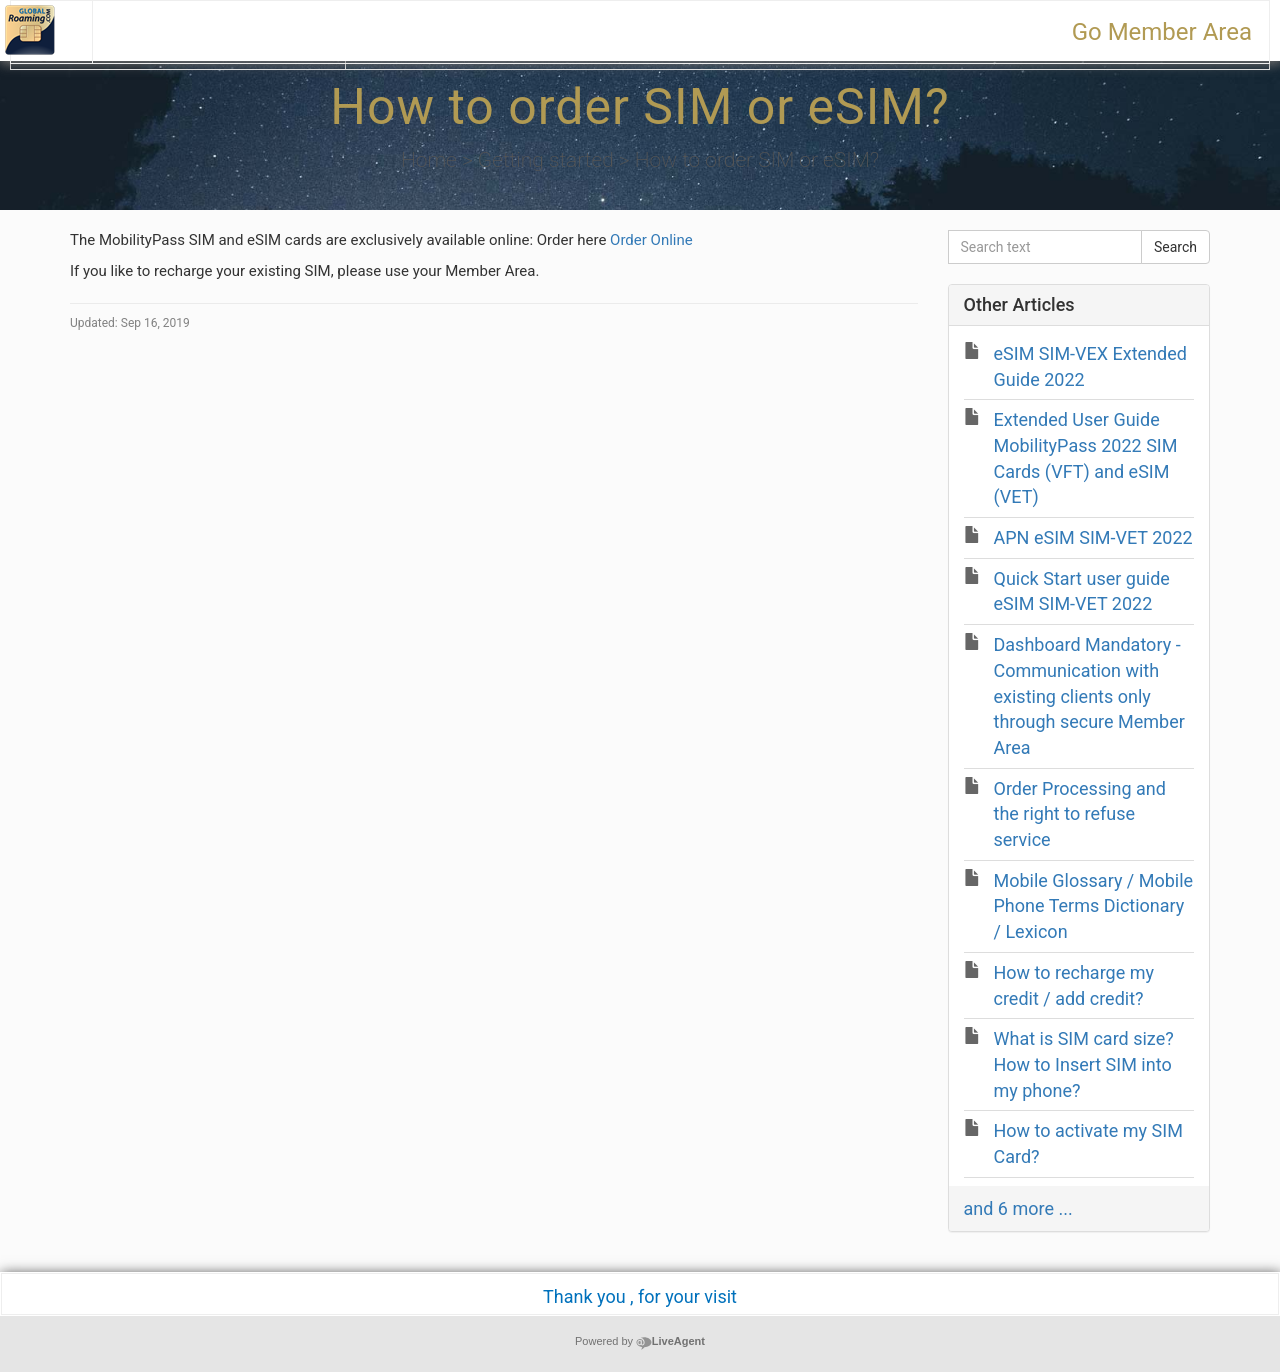 This screenshot has width=1280, height=1372. I want to click on Order Online, so click(651, 240).